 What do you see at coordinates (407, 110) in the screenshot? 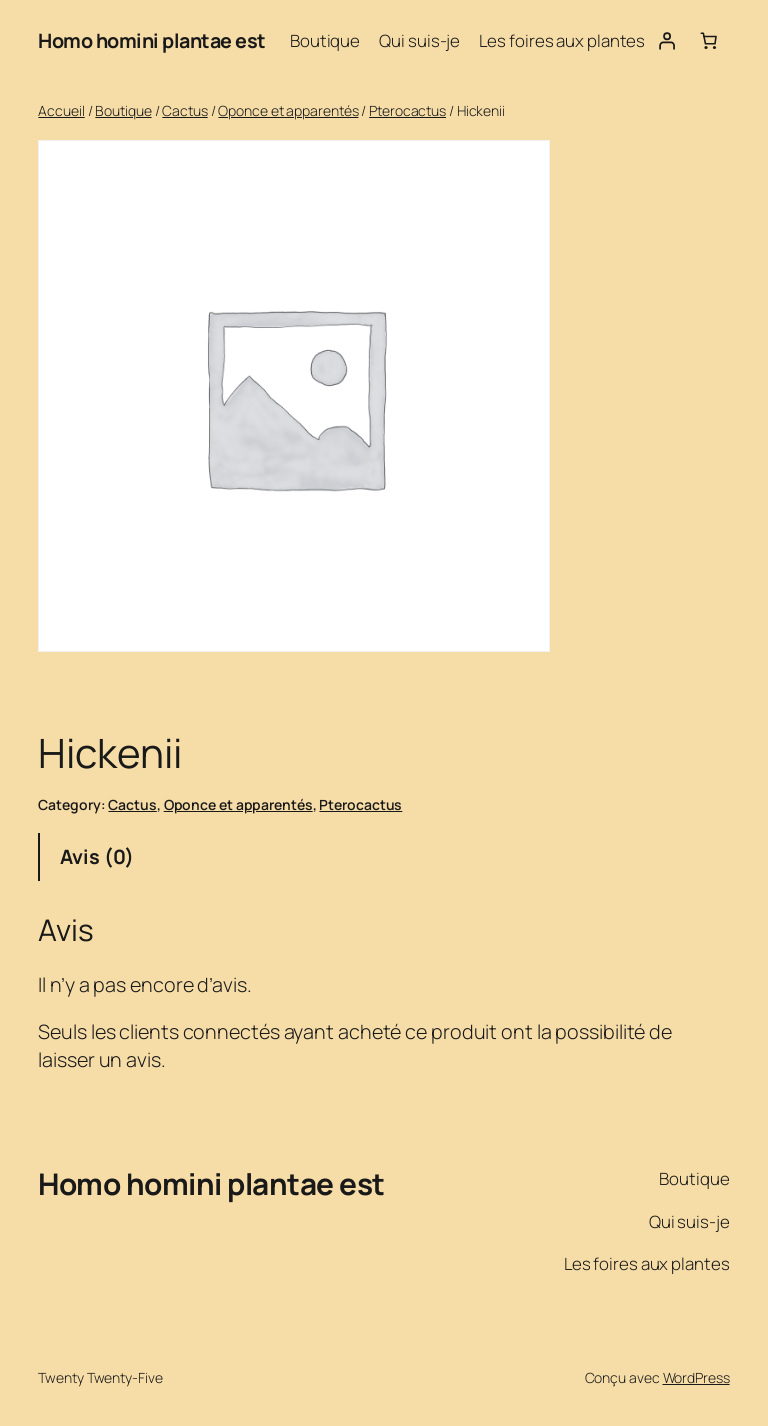
I see `Pterocactus` at bounding box center [407, 110].